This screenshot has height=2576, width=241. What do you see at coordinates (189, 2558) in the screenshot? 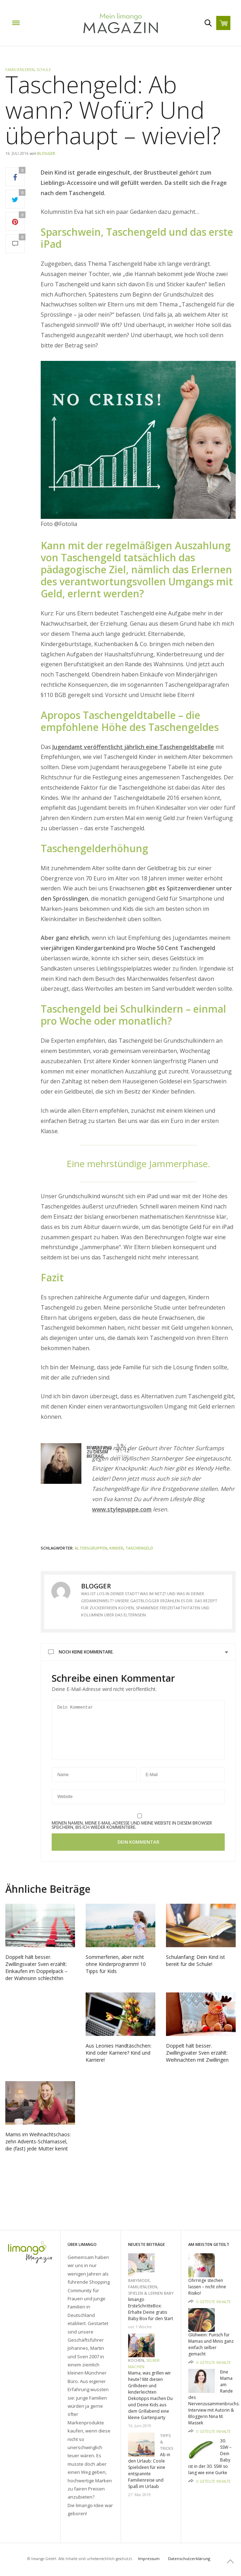
I see `Datenschutzerklärung` at bounding box center [189, 2558].